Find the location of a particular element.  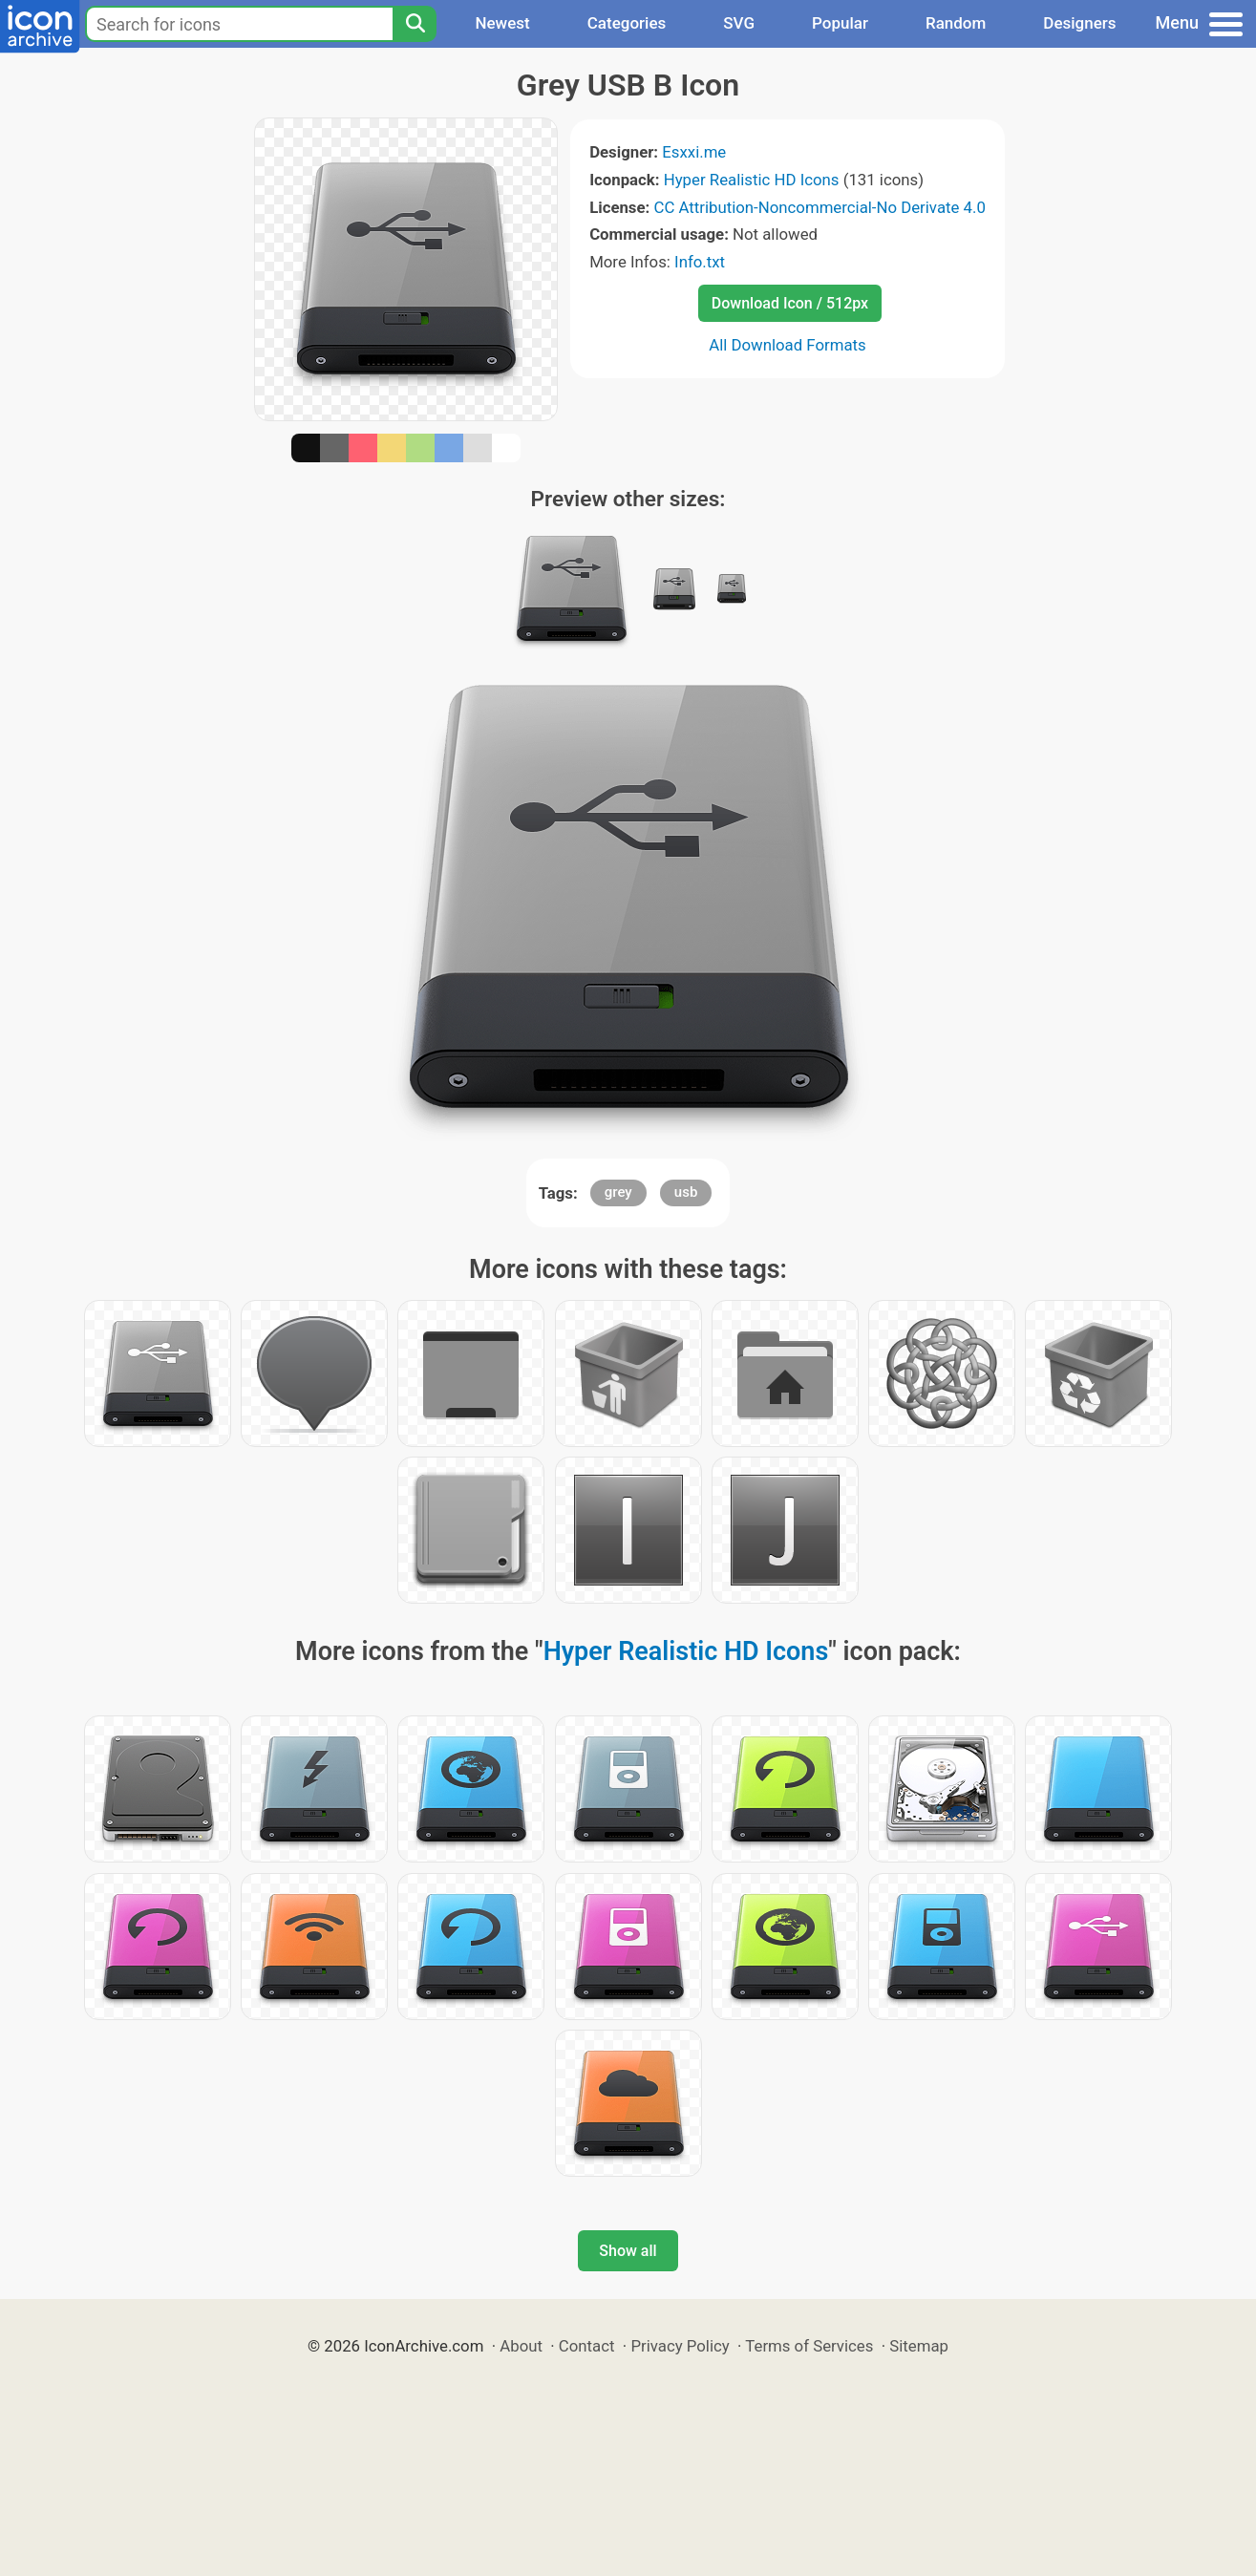

Sitemap is located at coordinates (918, 2345).